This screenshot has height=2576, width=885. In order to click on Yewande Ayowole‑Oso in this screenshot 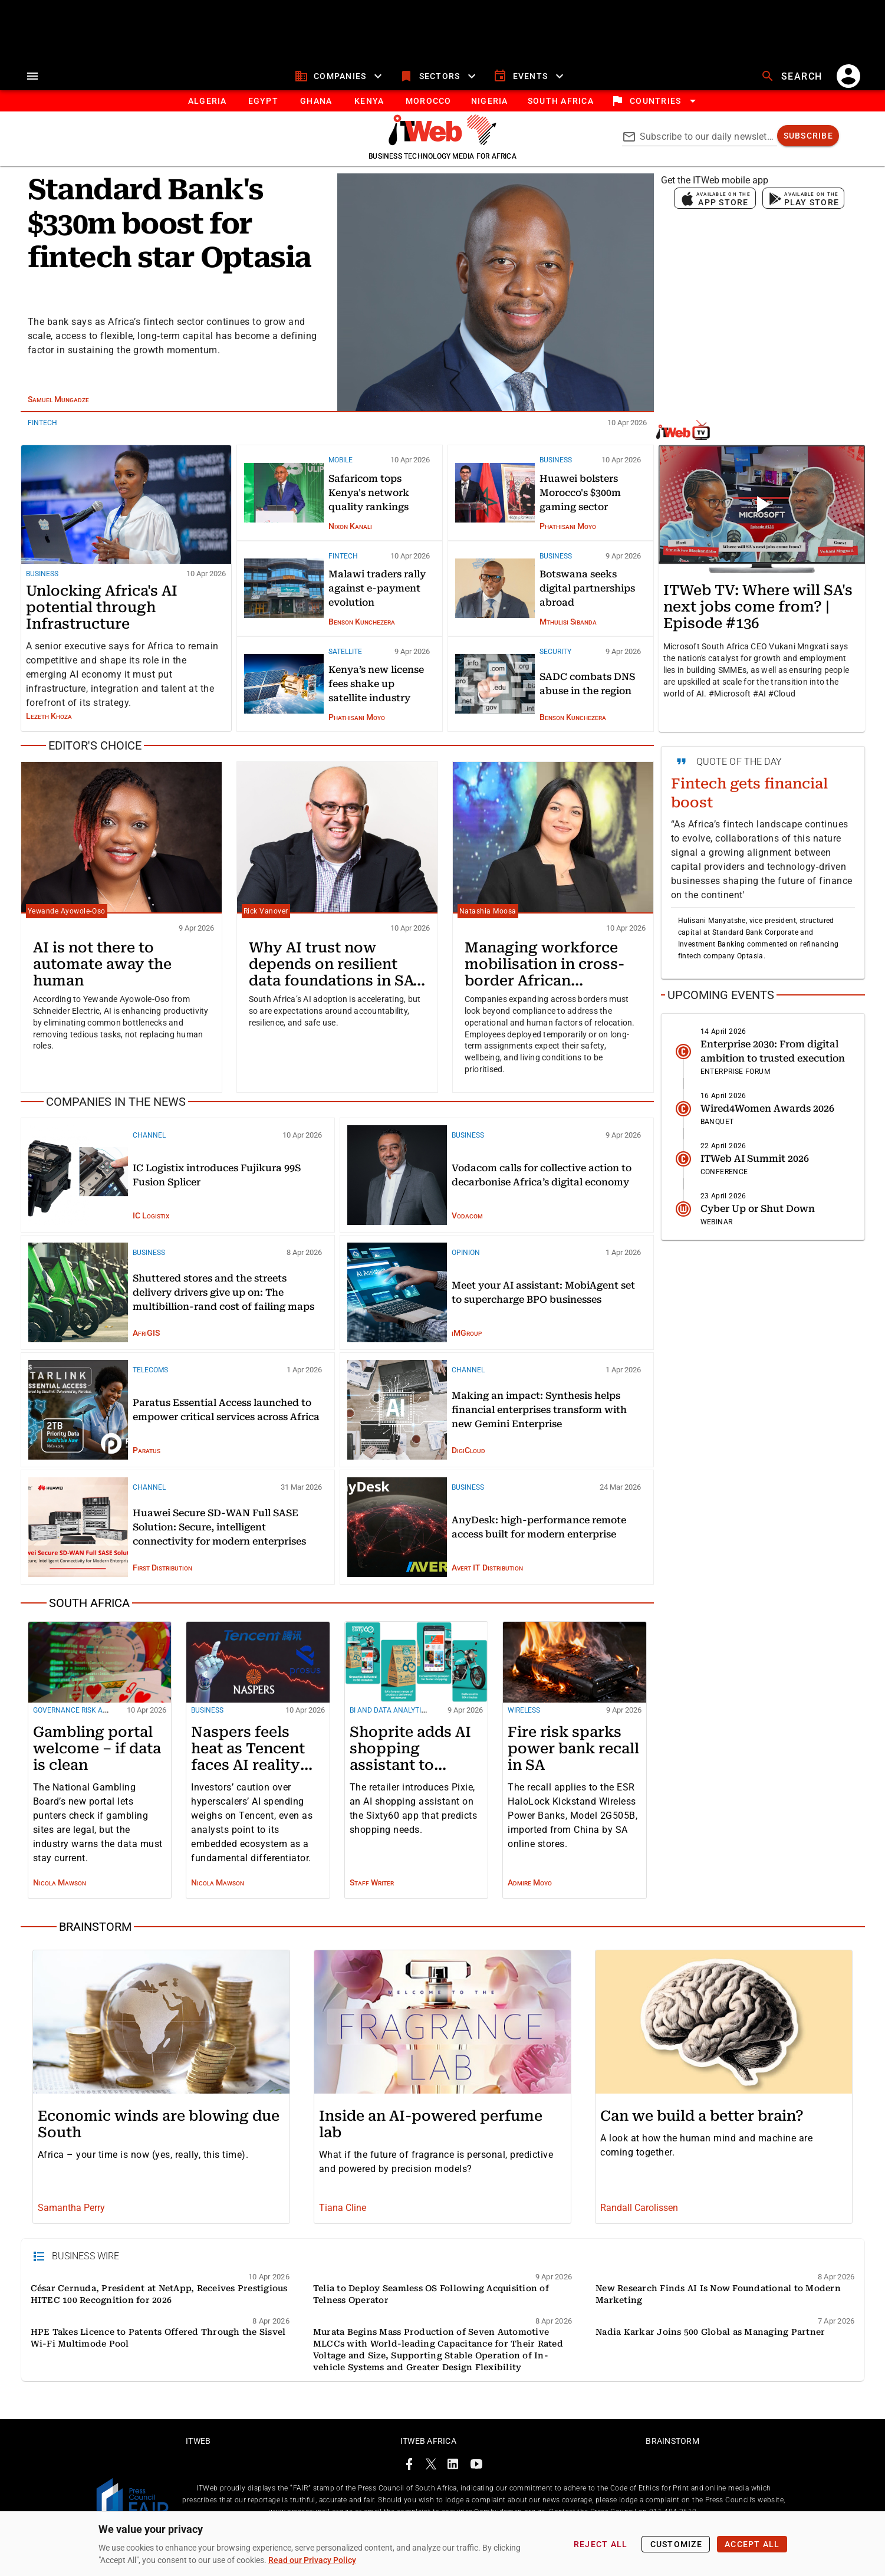, I will do `click(67, 913)`.